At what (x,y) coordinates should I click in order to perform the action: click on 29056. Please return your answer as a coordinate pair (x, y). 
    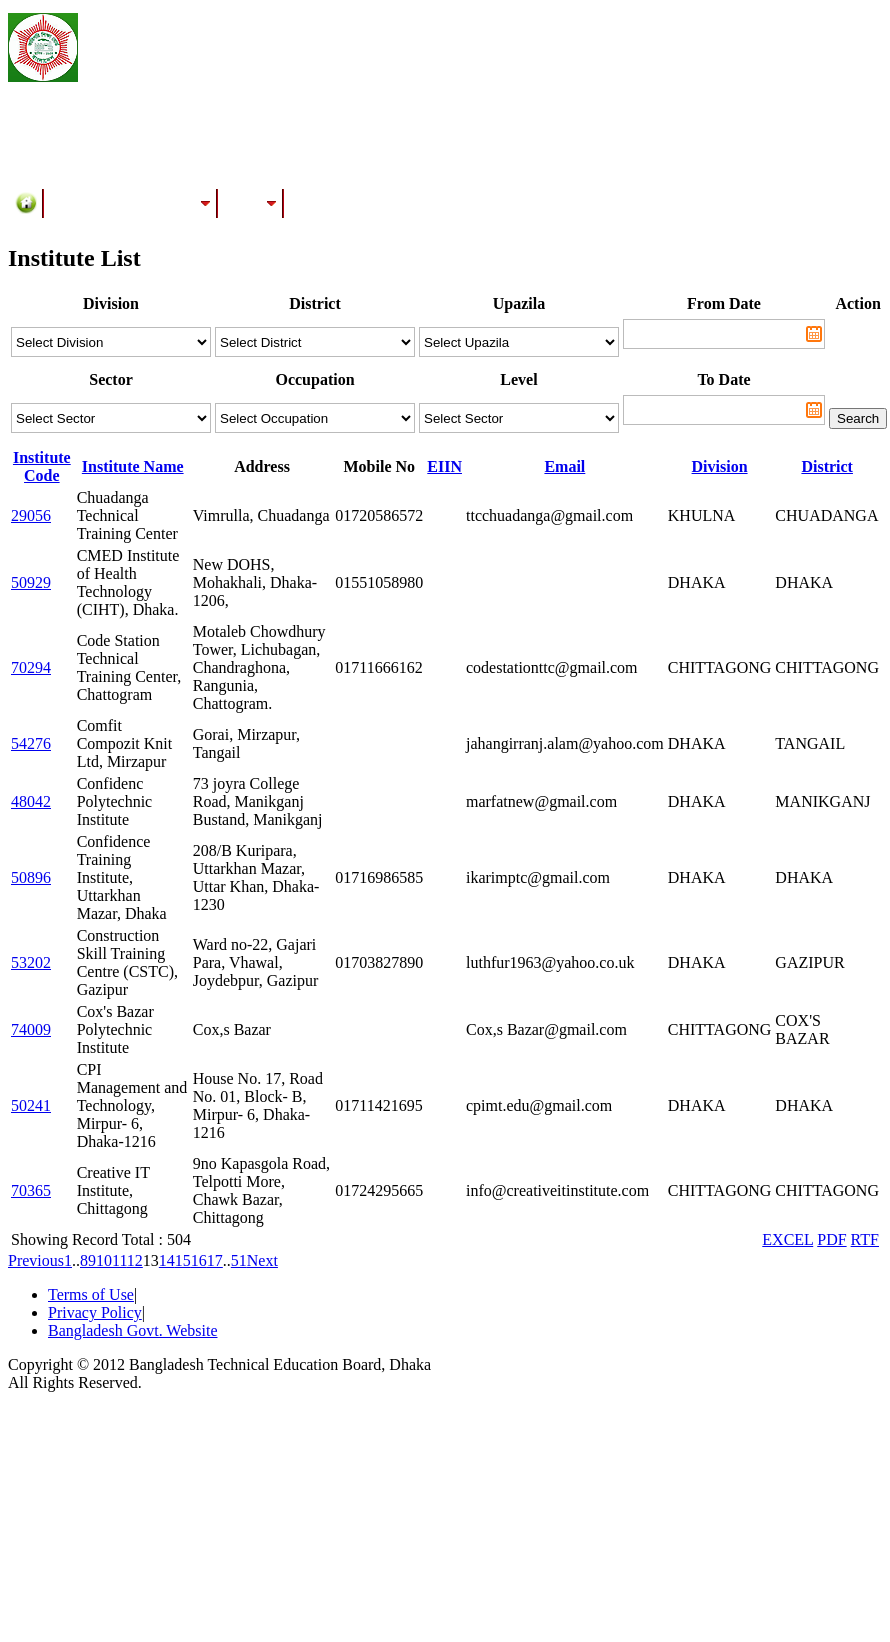
    Looking at the image, I should click on (31, 515).